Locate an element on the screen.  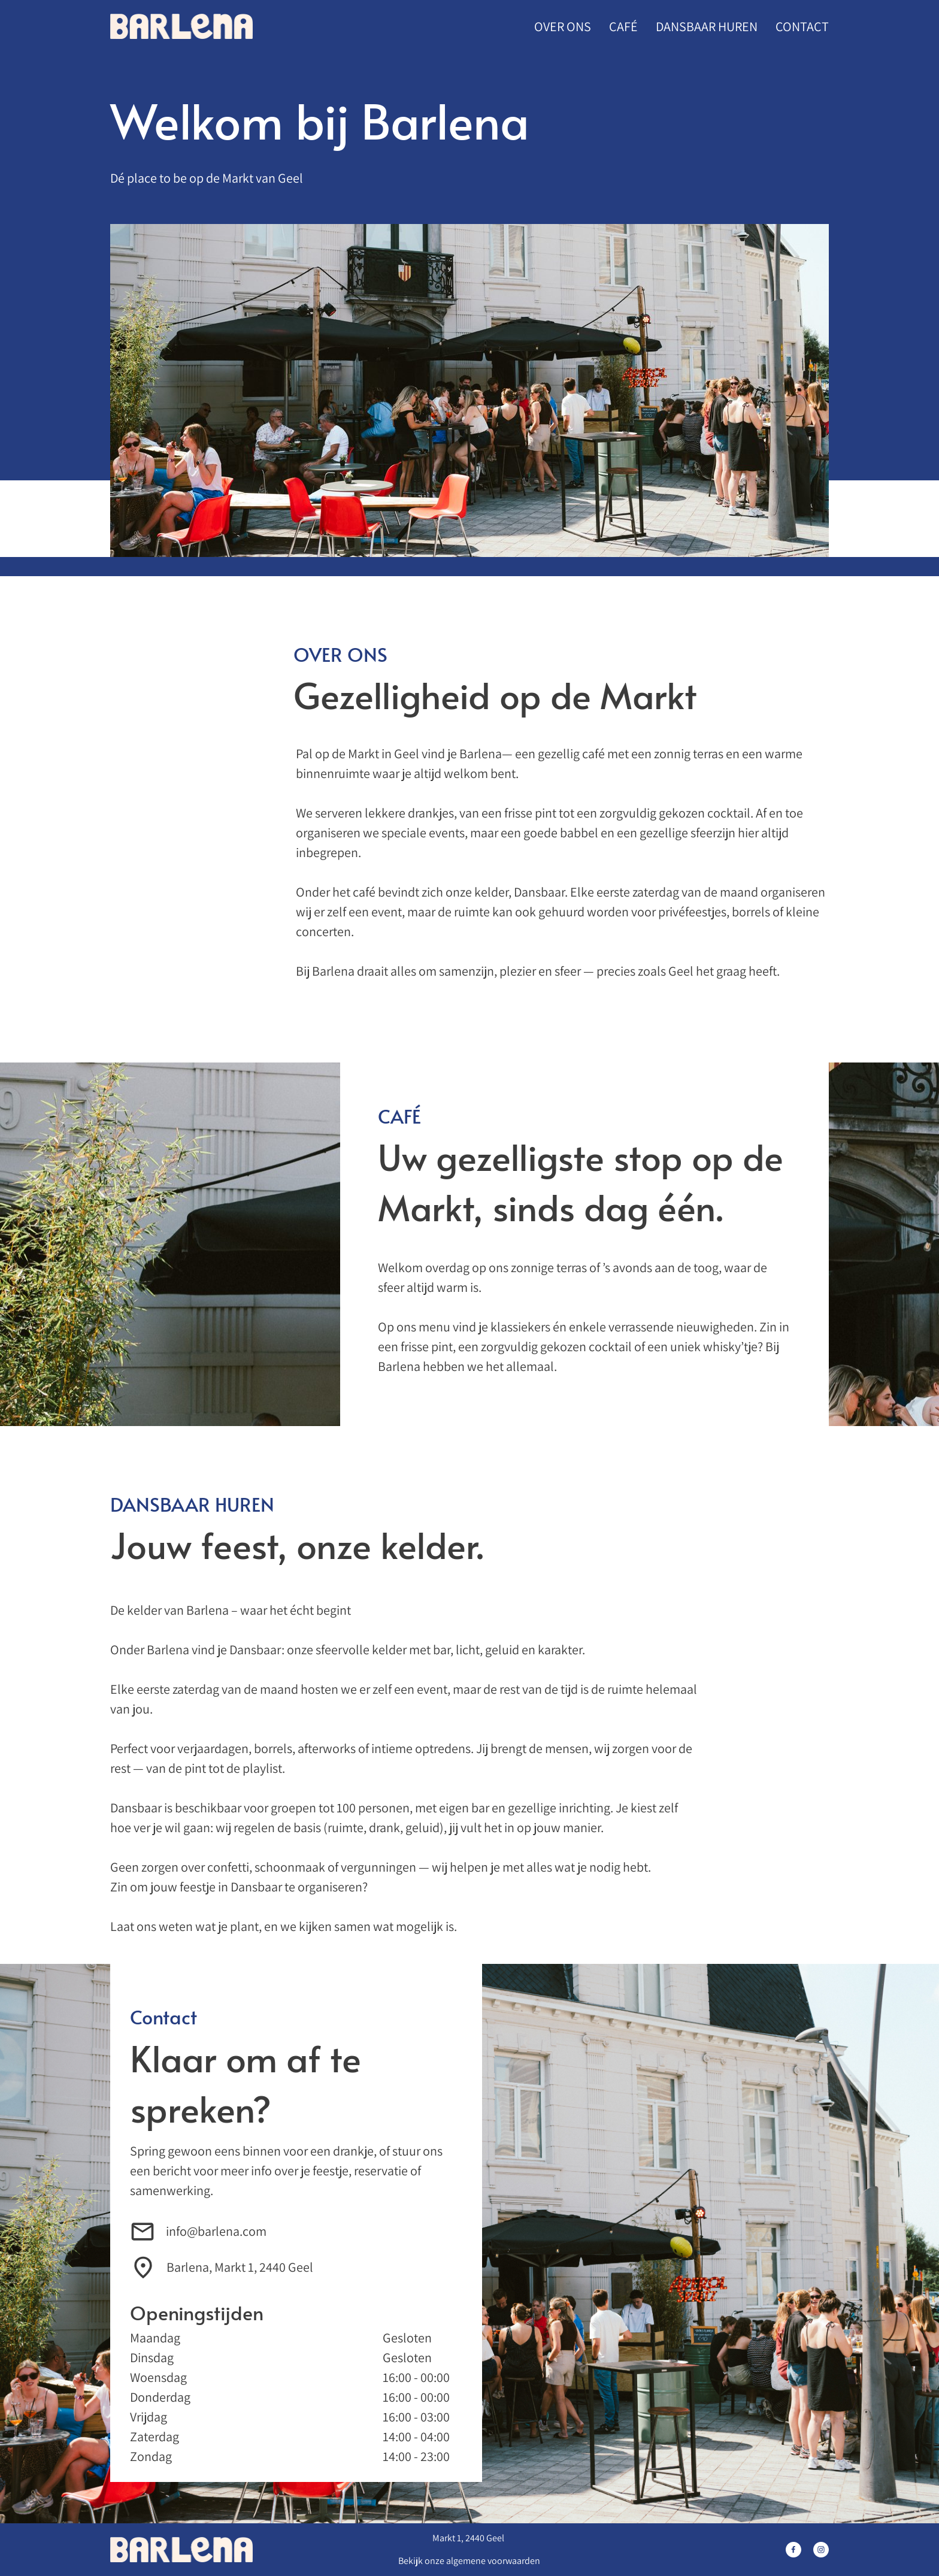
[Bezoek onze Facebook-pagina] is located at coordinates (793, 2549).